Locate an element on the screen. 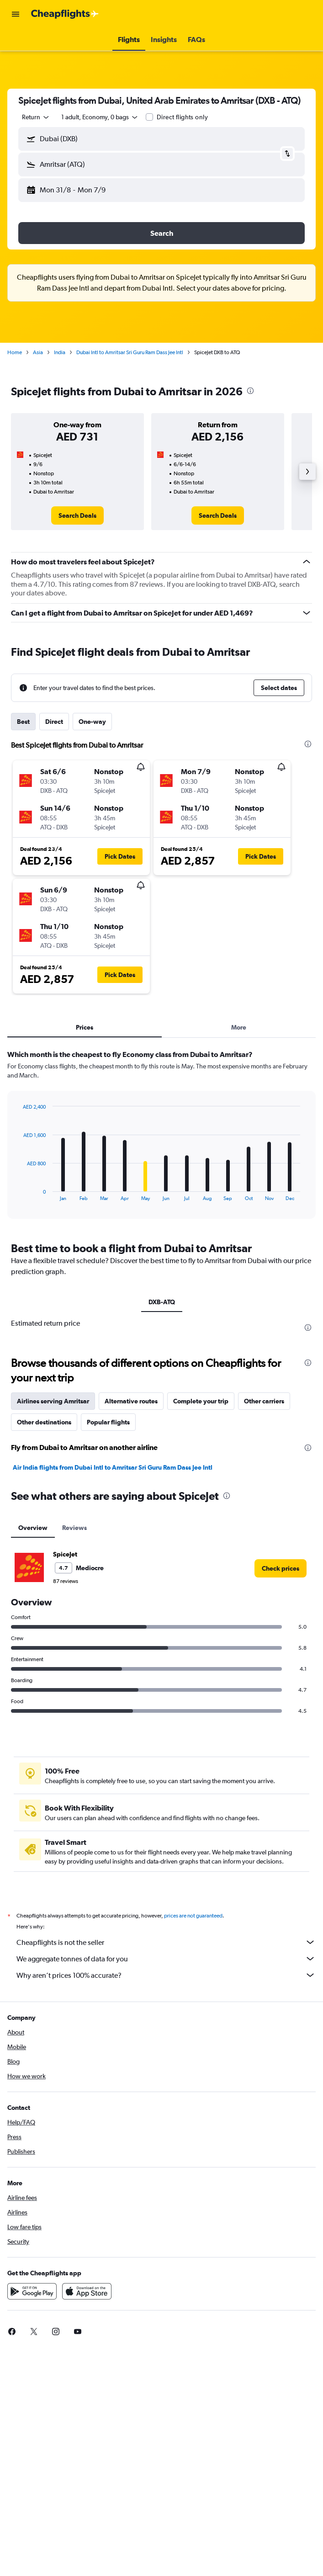 The width and height of the screenshot is (323, 2576). Other carriers [tab] is located at coordinates (264, 1401).